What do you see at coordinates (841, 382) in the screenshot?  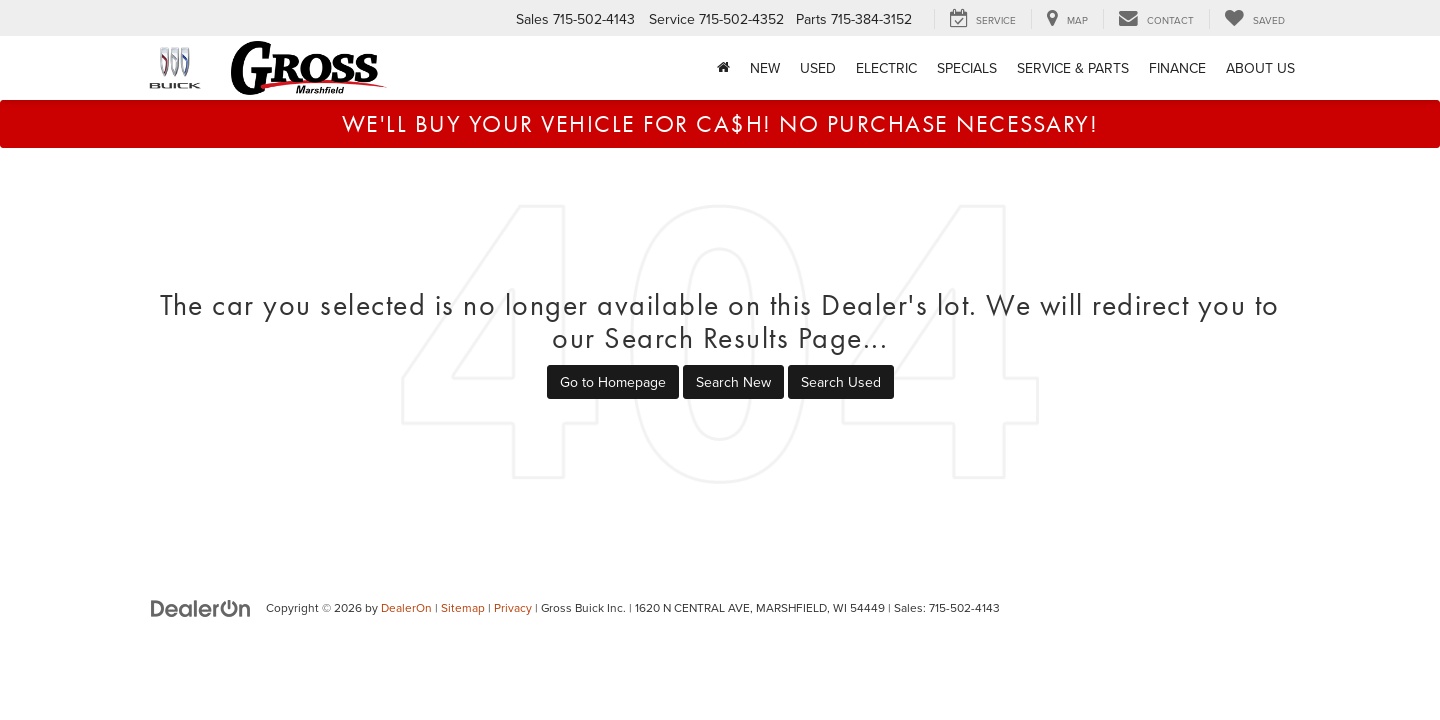 I see `Search Used` at bounding box center [841, 382].